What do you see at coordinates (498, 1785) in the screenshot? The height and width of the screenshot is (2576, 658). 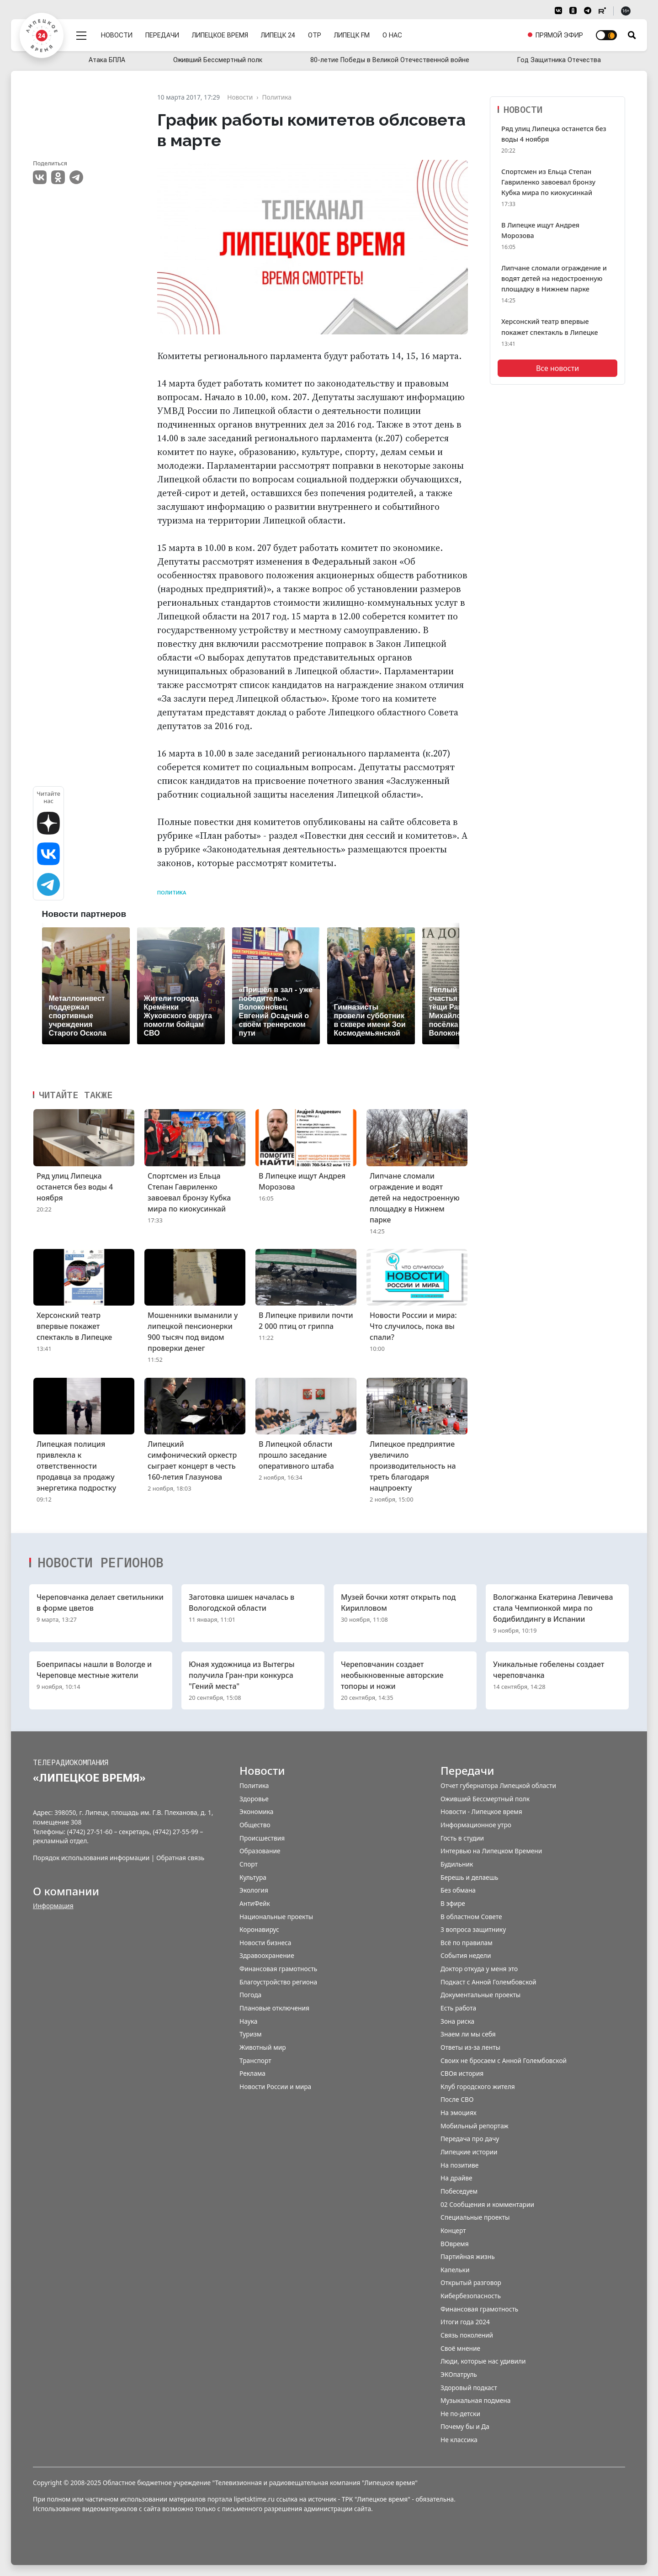 I see `Отчет губернатора Липецкой области` at bounding box center [498, 1785].